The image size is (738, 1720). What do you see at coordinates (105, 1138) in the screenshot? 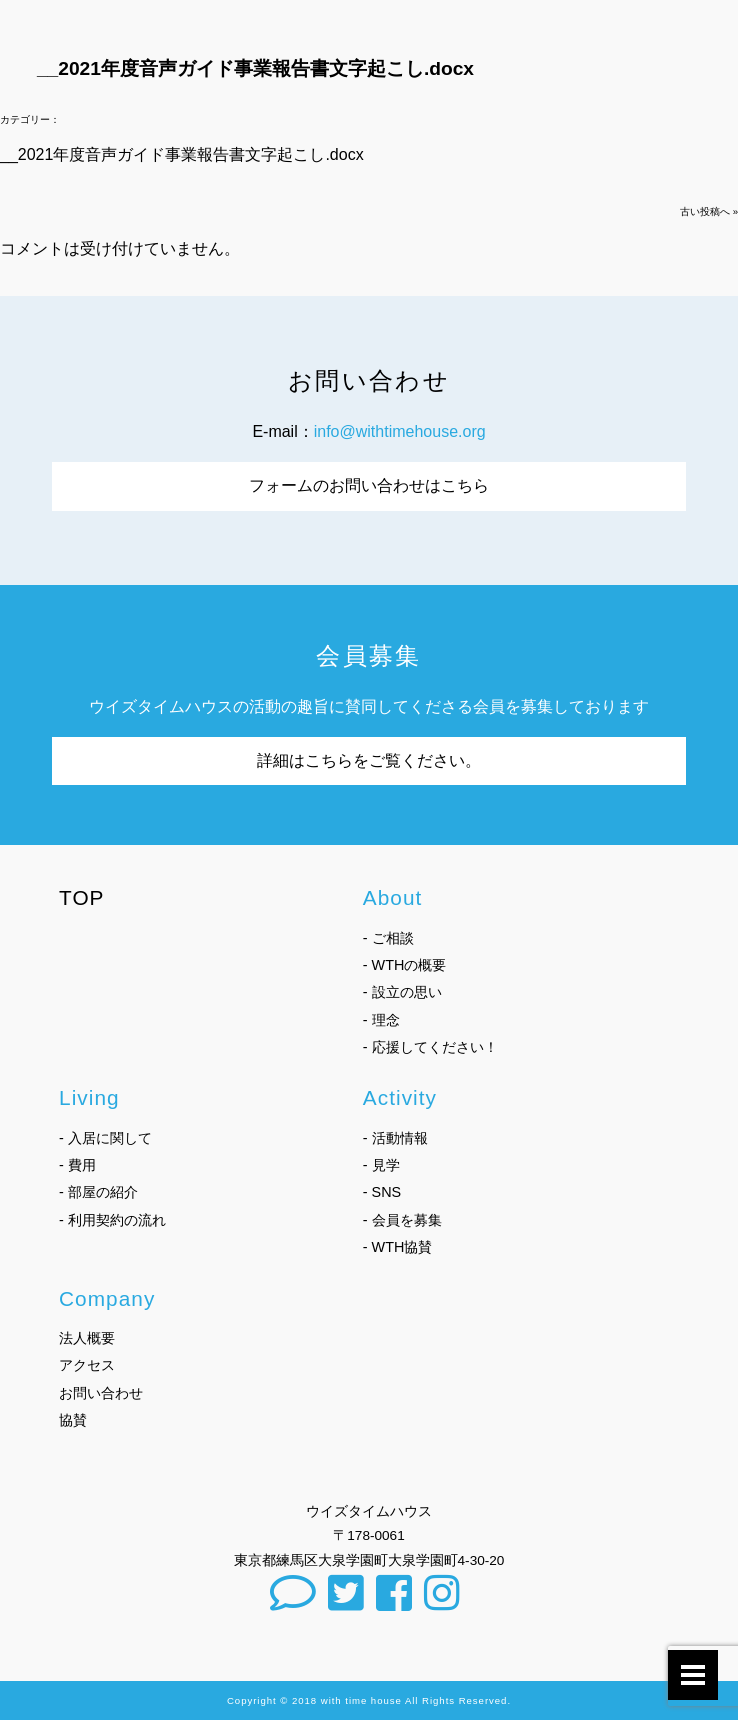
I see `- 入居に関して` at bounding box center [105, 1138].